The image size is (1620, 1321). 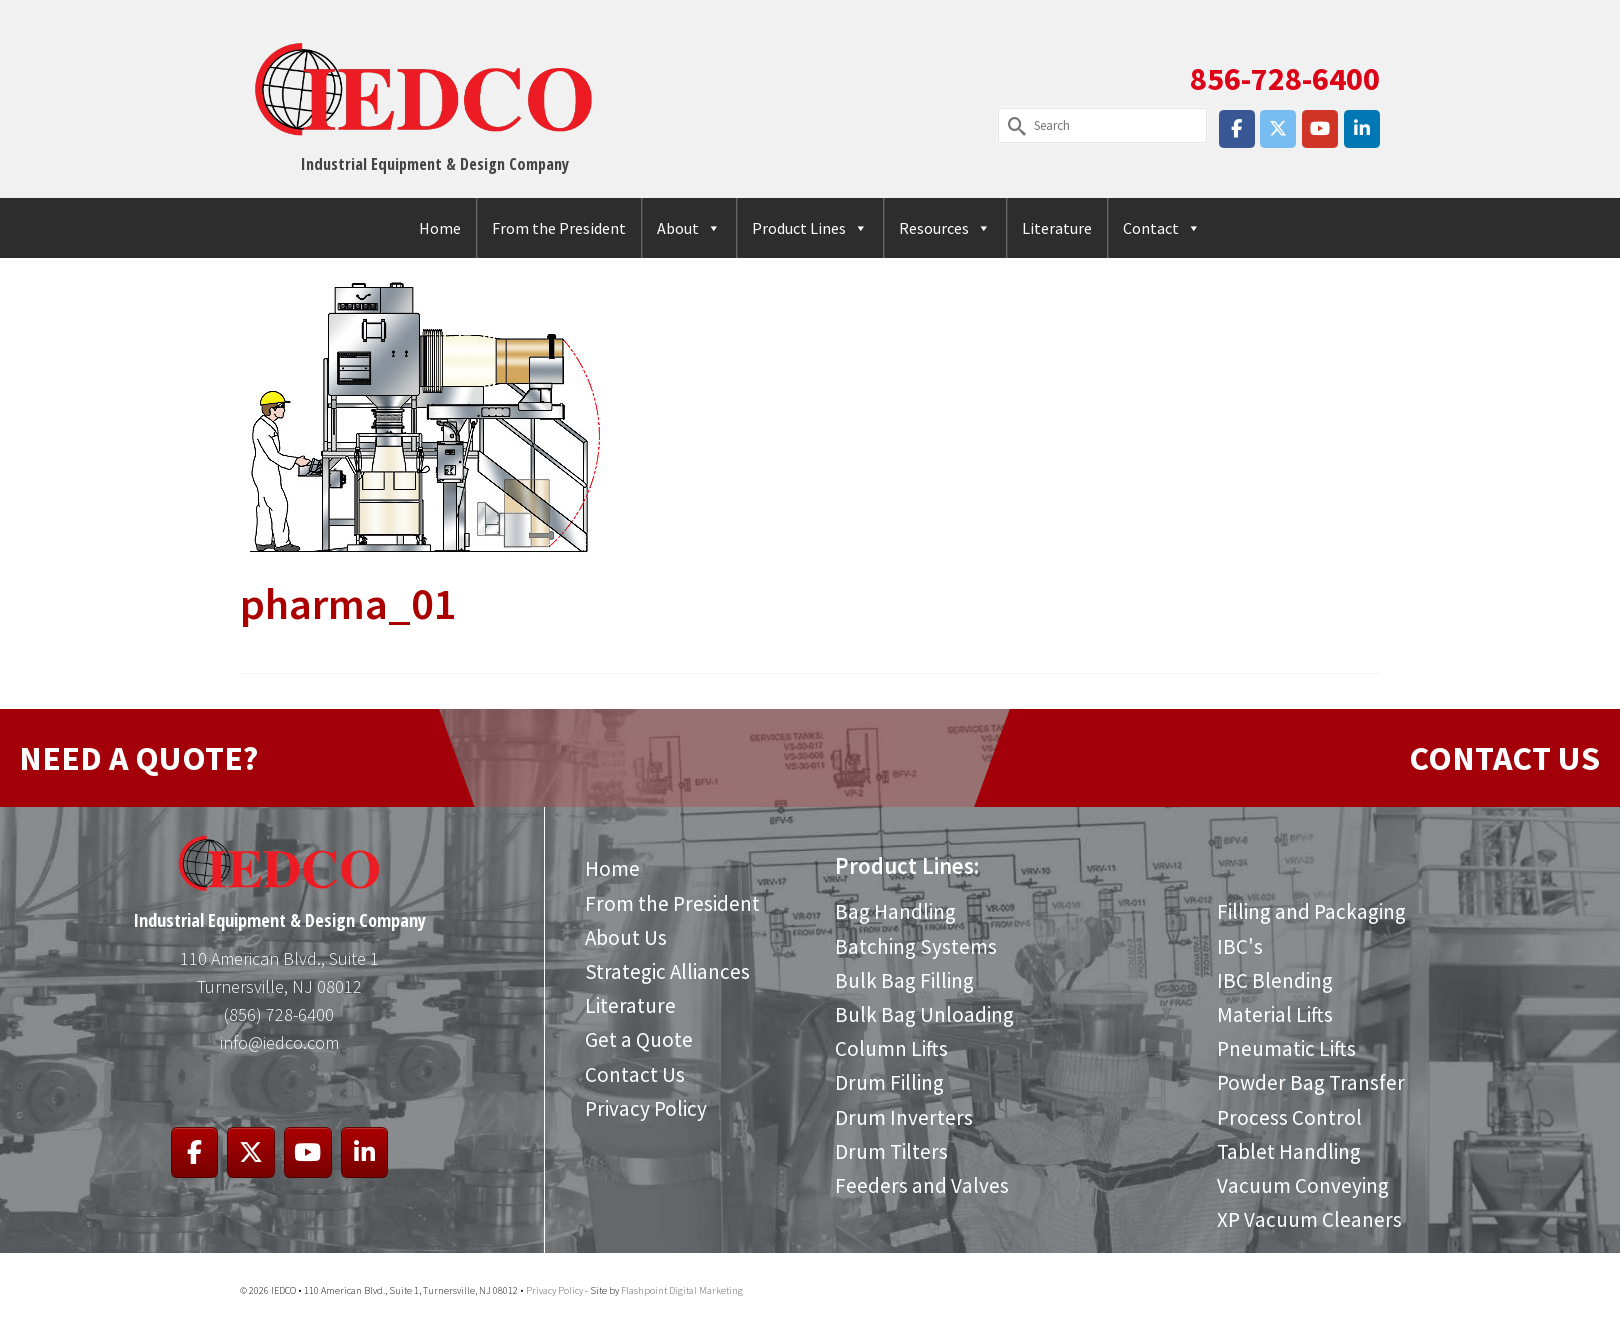 What do you see at coordinates (1237, 129) in the screenshot?
I see `[IEDCO on Facebook]` at bounding box center [1237, 129].